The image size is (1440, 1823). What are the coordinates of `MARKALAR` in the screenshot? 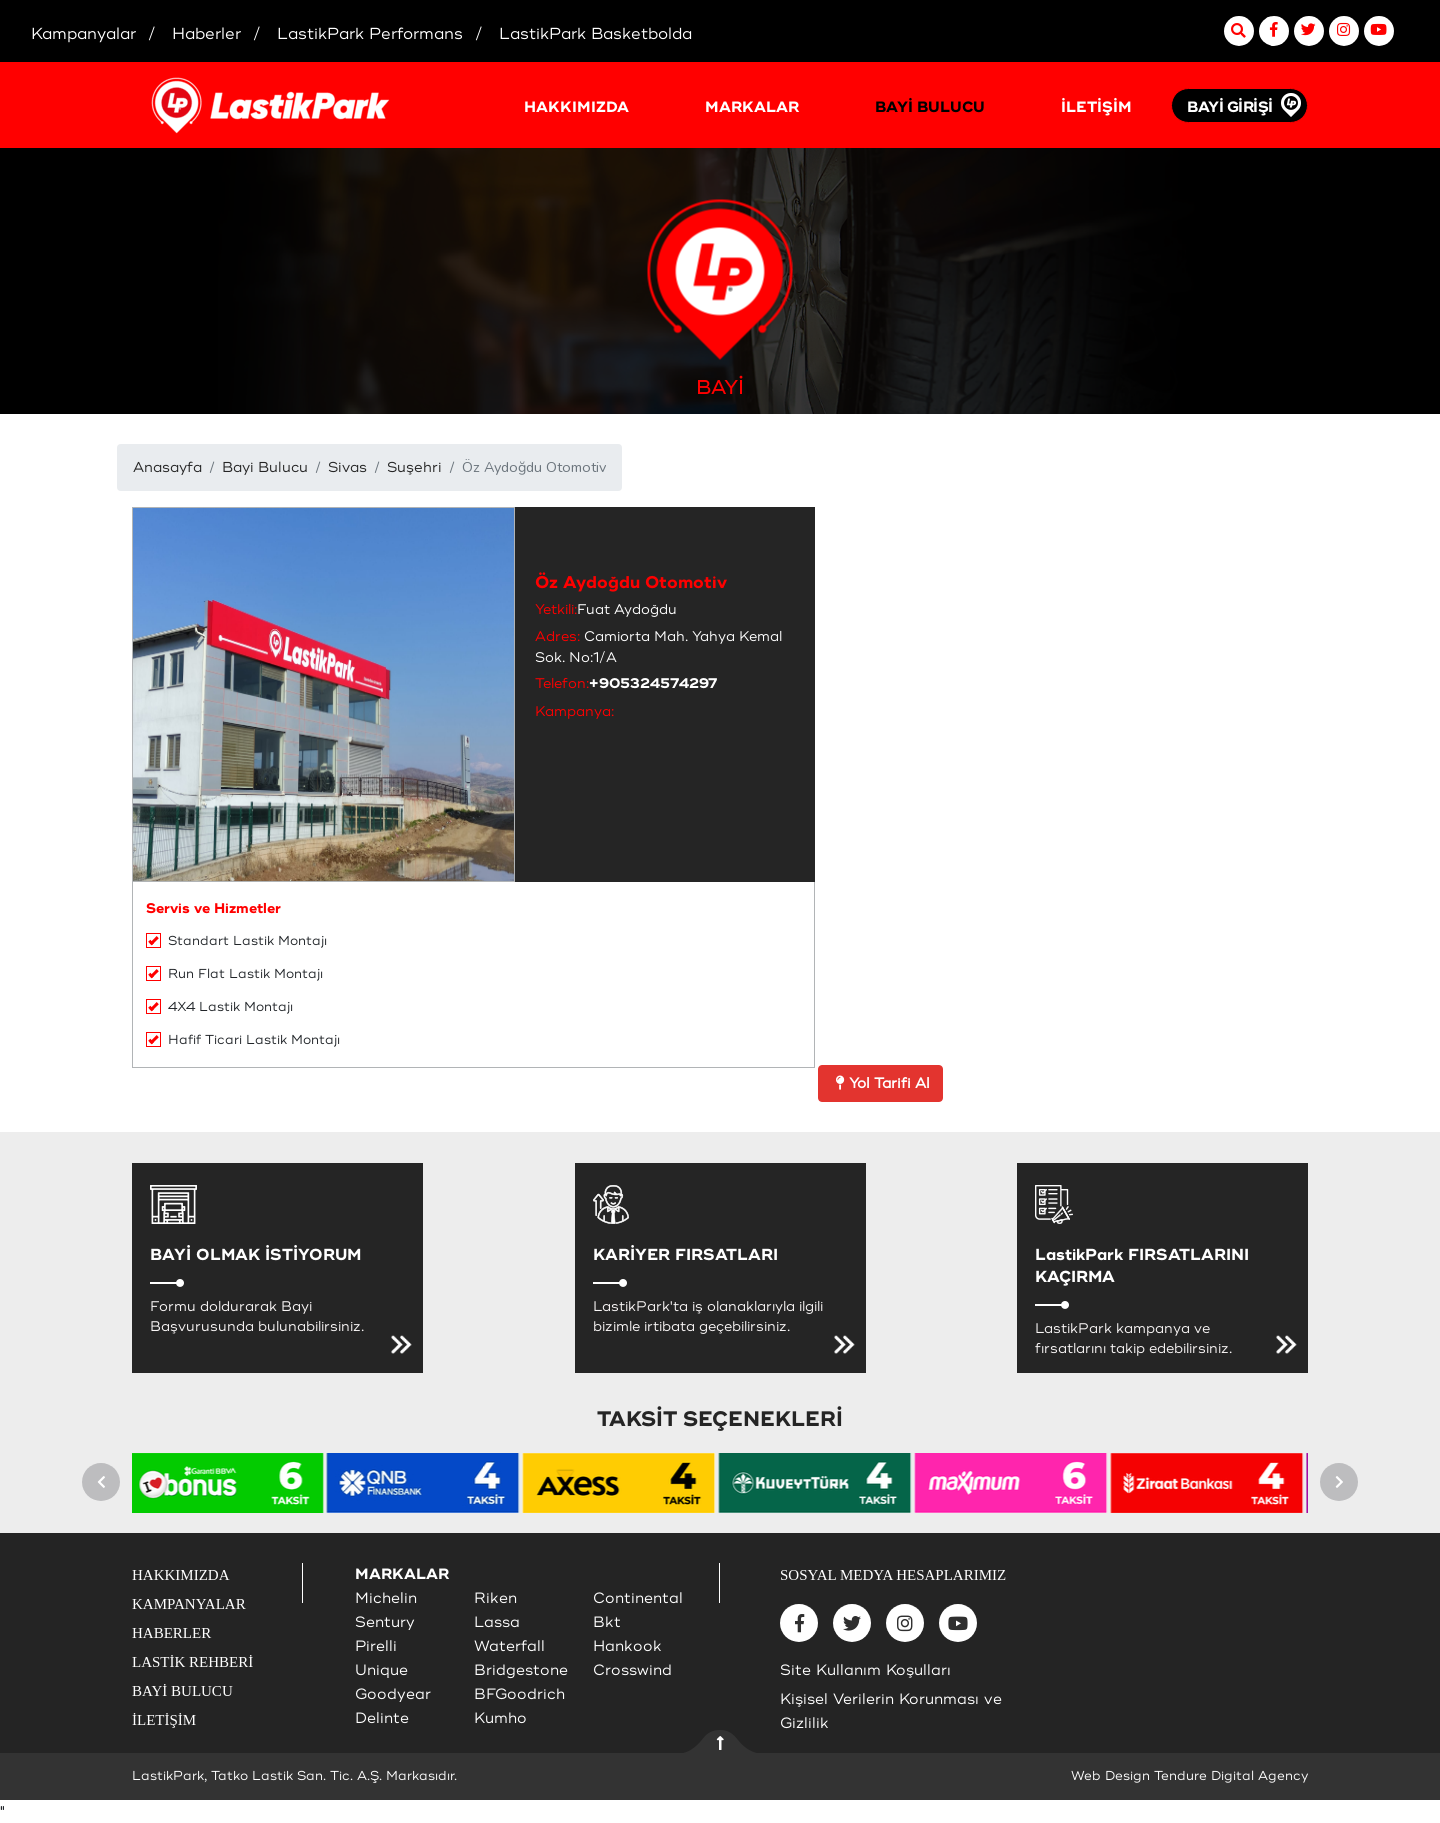 It's located at (752, 107).